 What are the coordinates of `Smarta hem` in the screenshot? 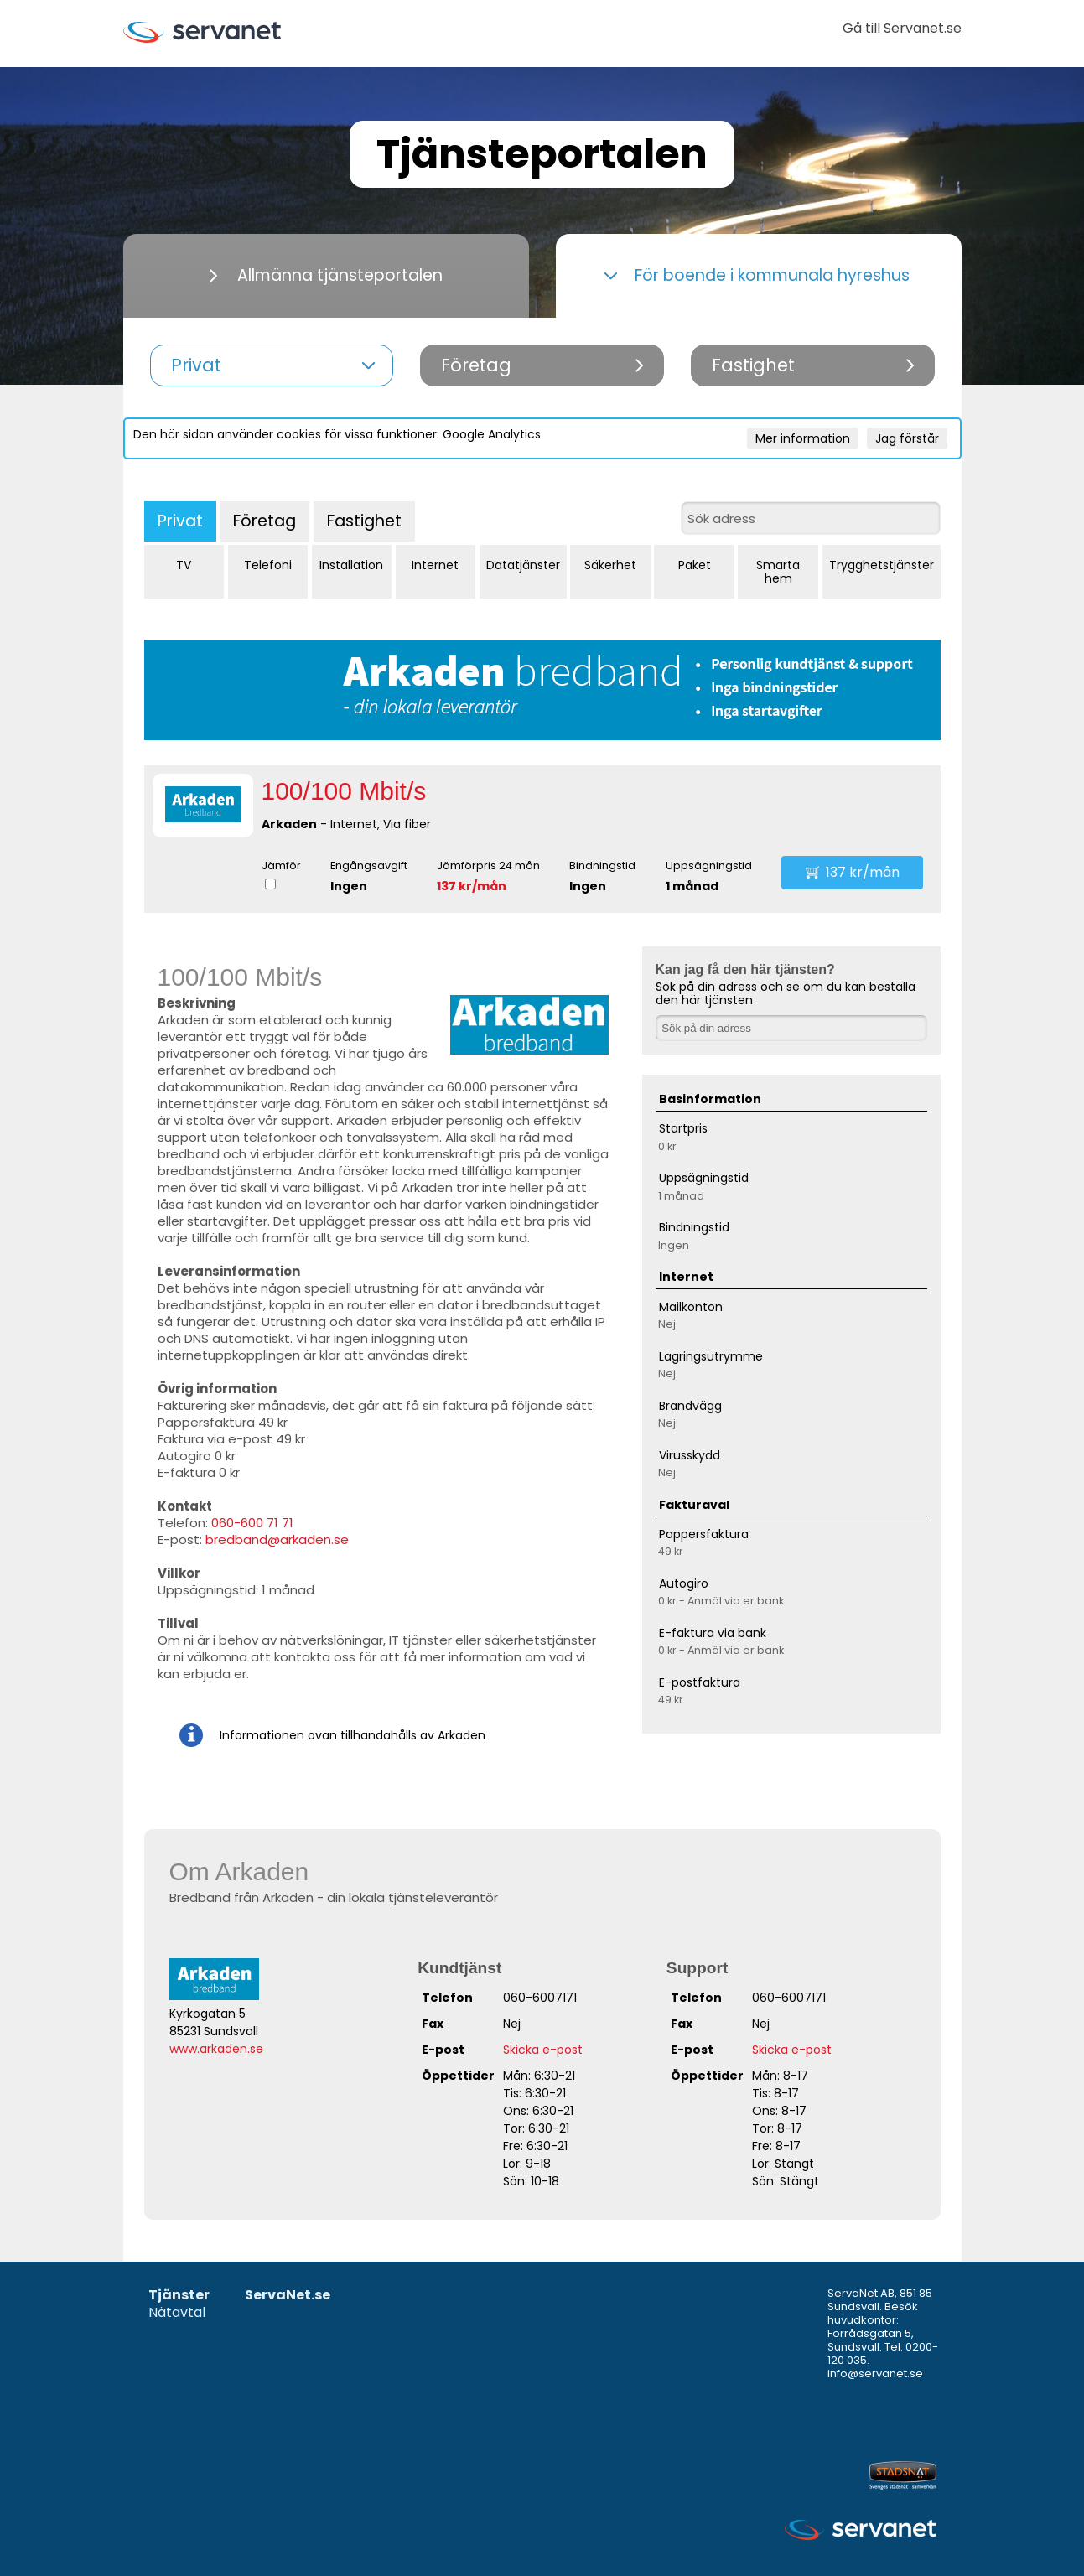 It's located at (778, 572).